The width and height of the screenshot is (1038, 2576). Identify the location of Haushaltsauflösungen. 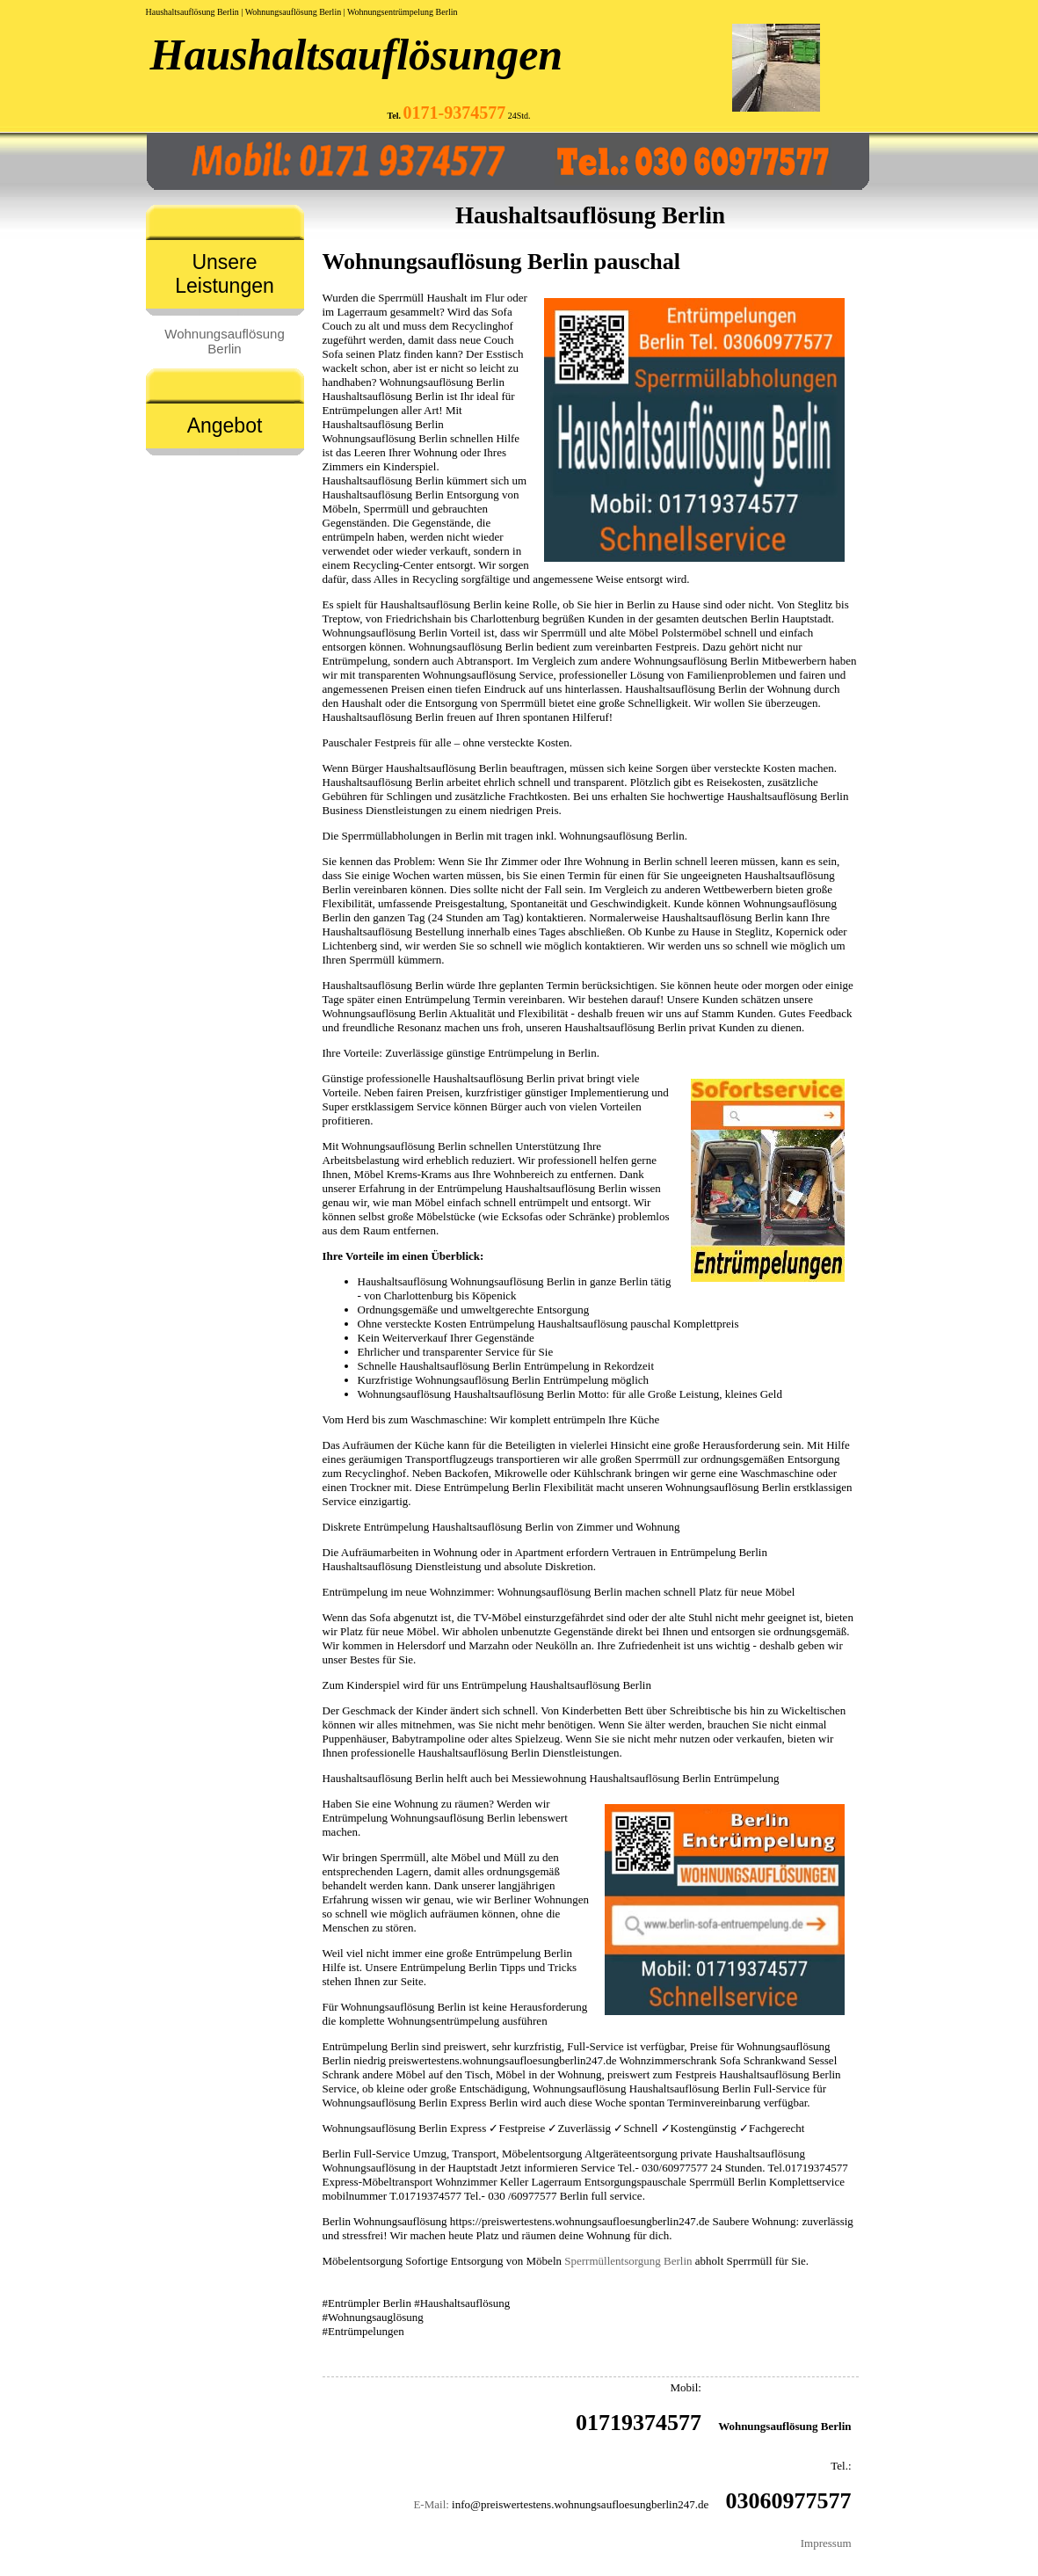
(356, 54).